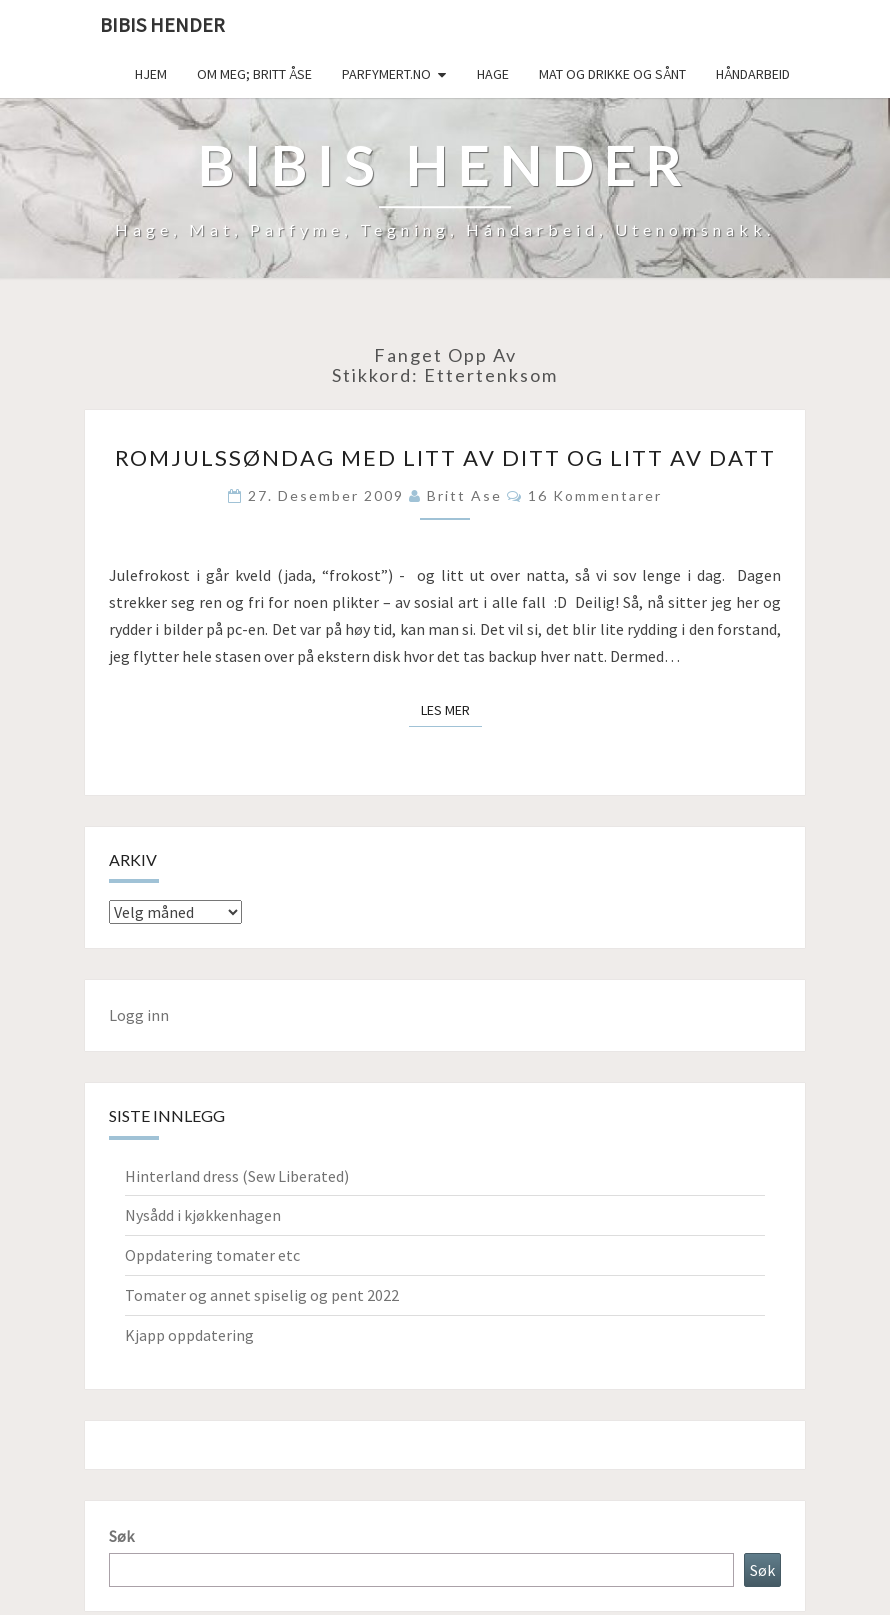 This screenshot has height=1615, width=890. I want to click on Søk, so click(121, 1536).